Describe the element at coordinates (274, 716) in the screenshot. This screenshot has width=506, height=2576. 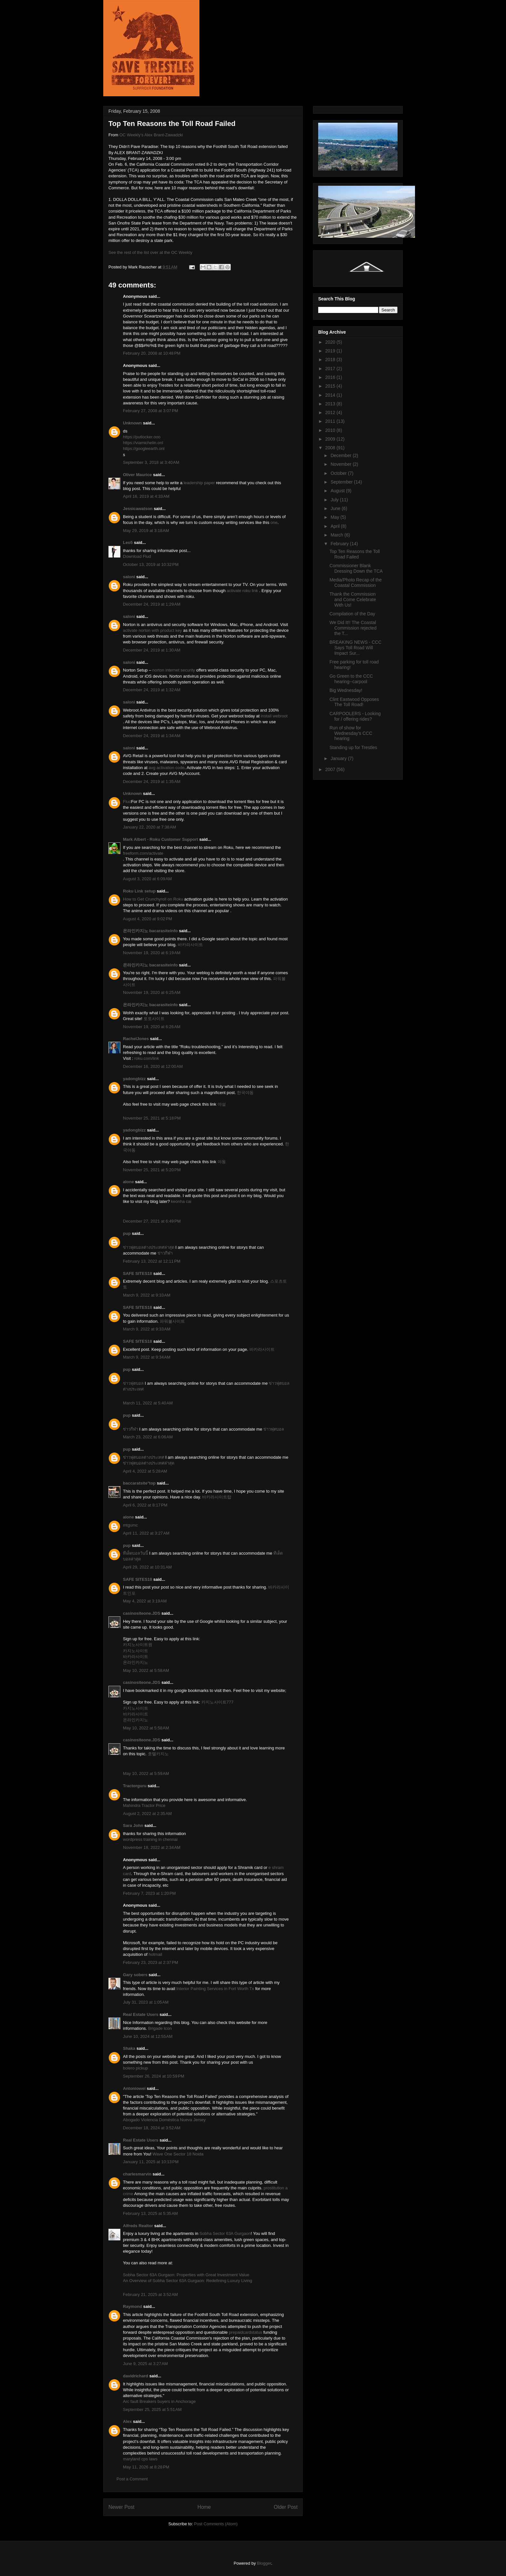
I see `install webroot` at that location.